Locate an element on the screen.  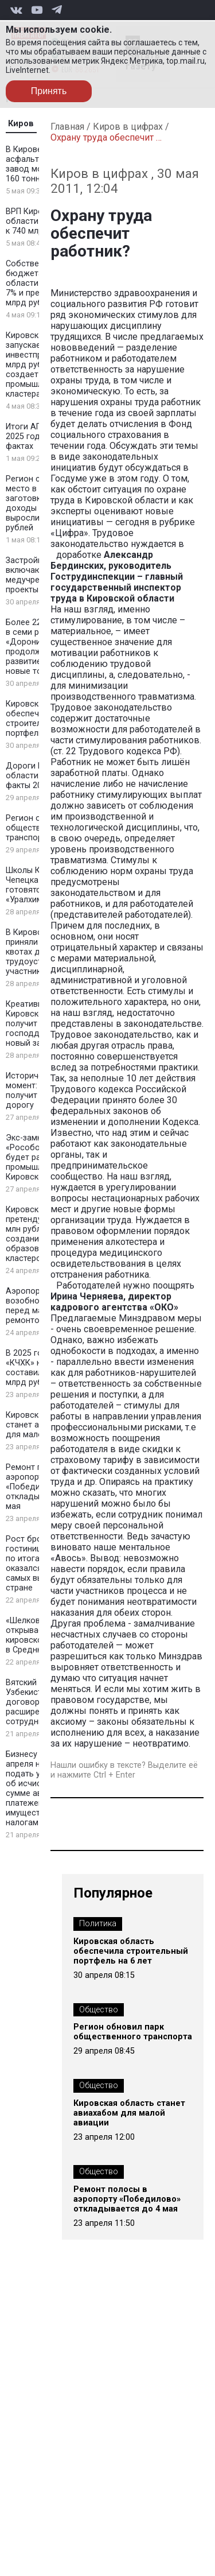
Киров в цифрах is located at coordinates (128, 126).